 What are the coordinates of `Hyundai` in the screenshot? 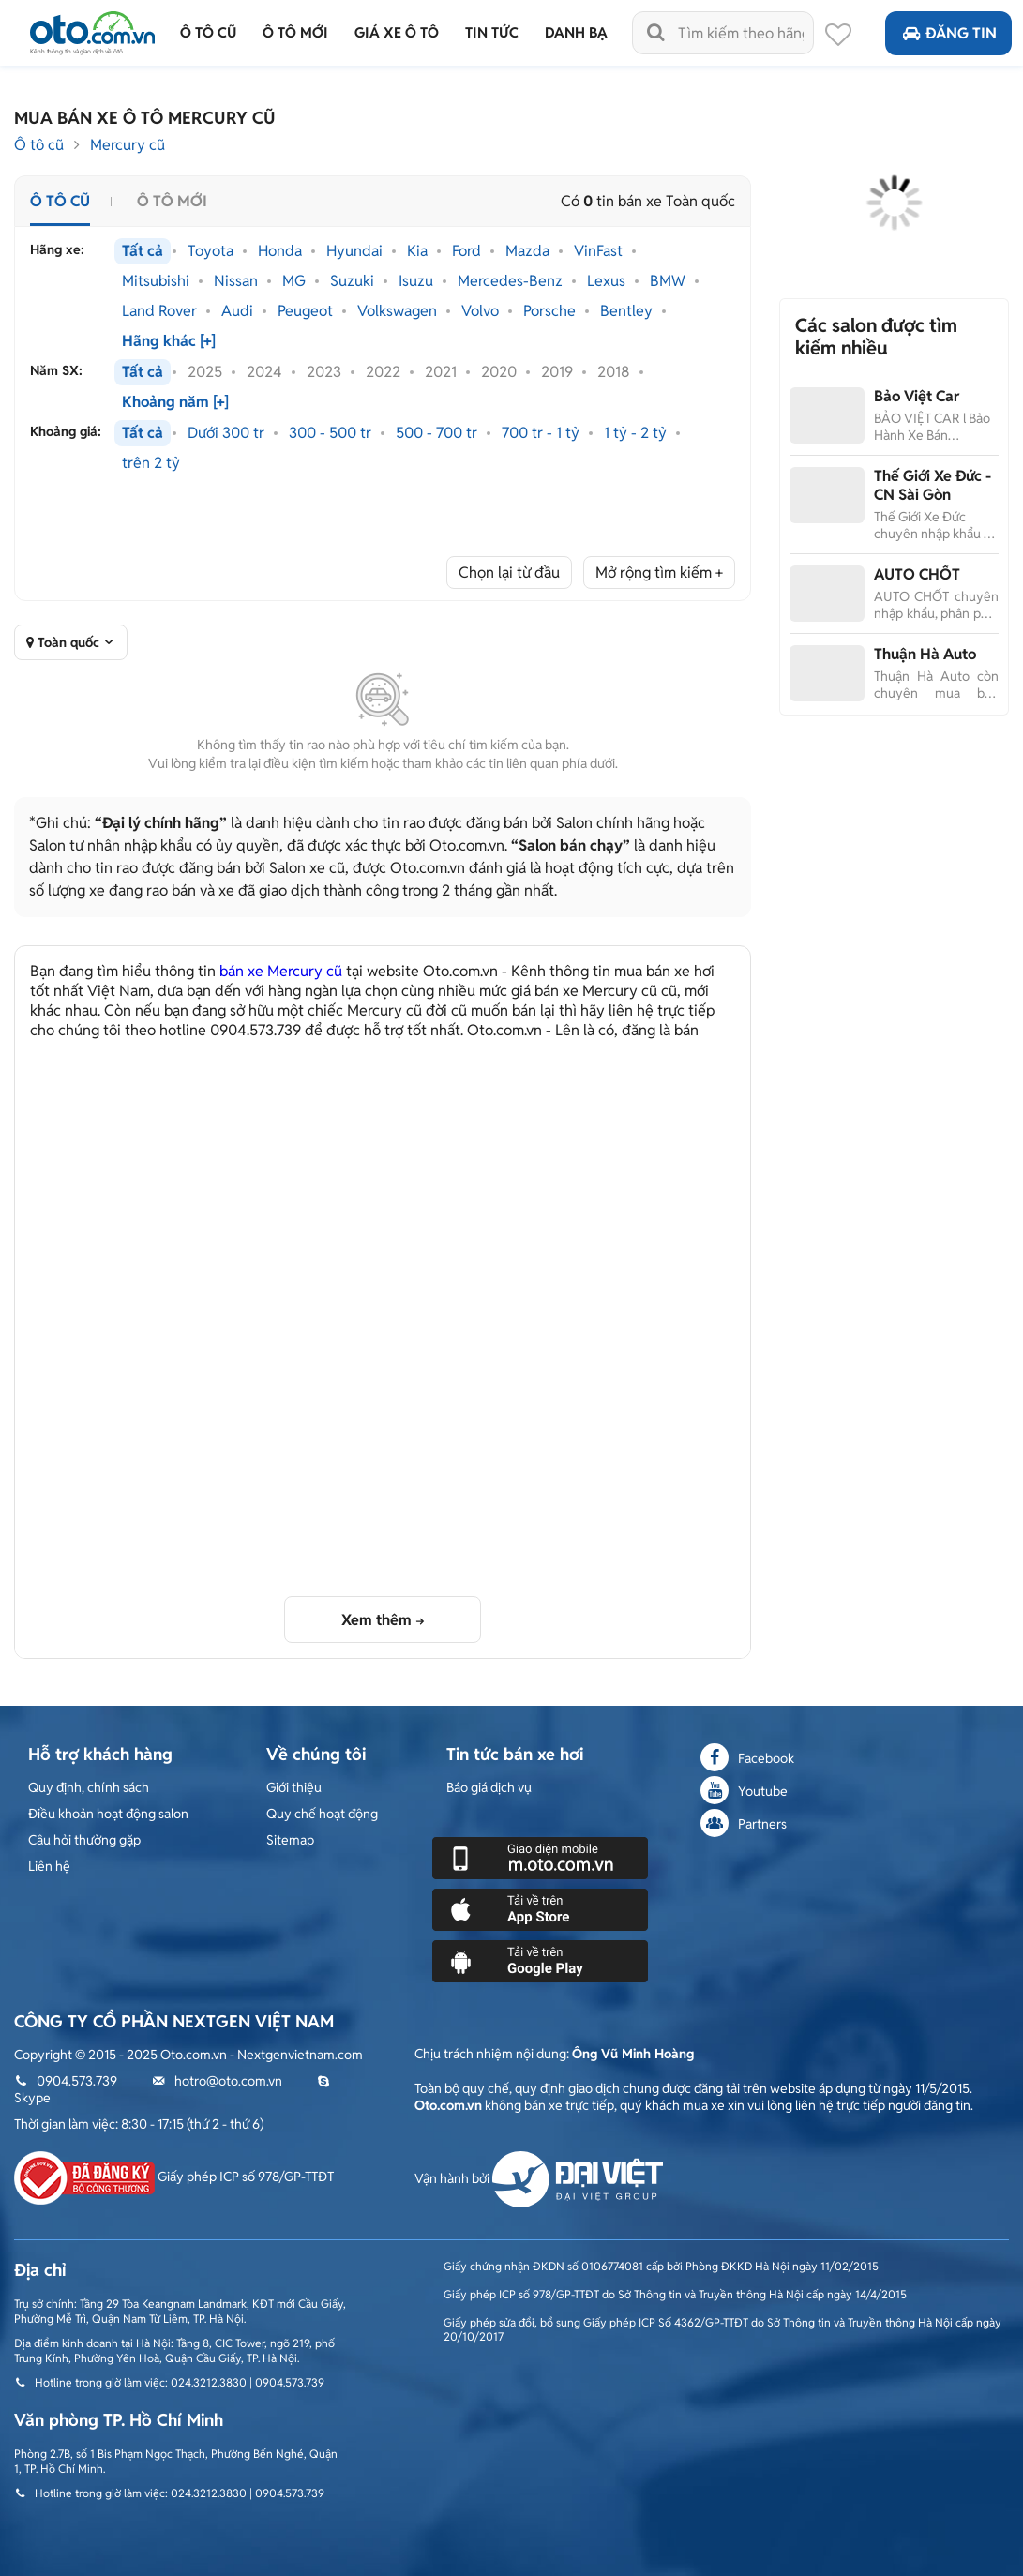 It's located at (354, 251).